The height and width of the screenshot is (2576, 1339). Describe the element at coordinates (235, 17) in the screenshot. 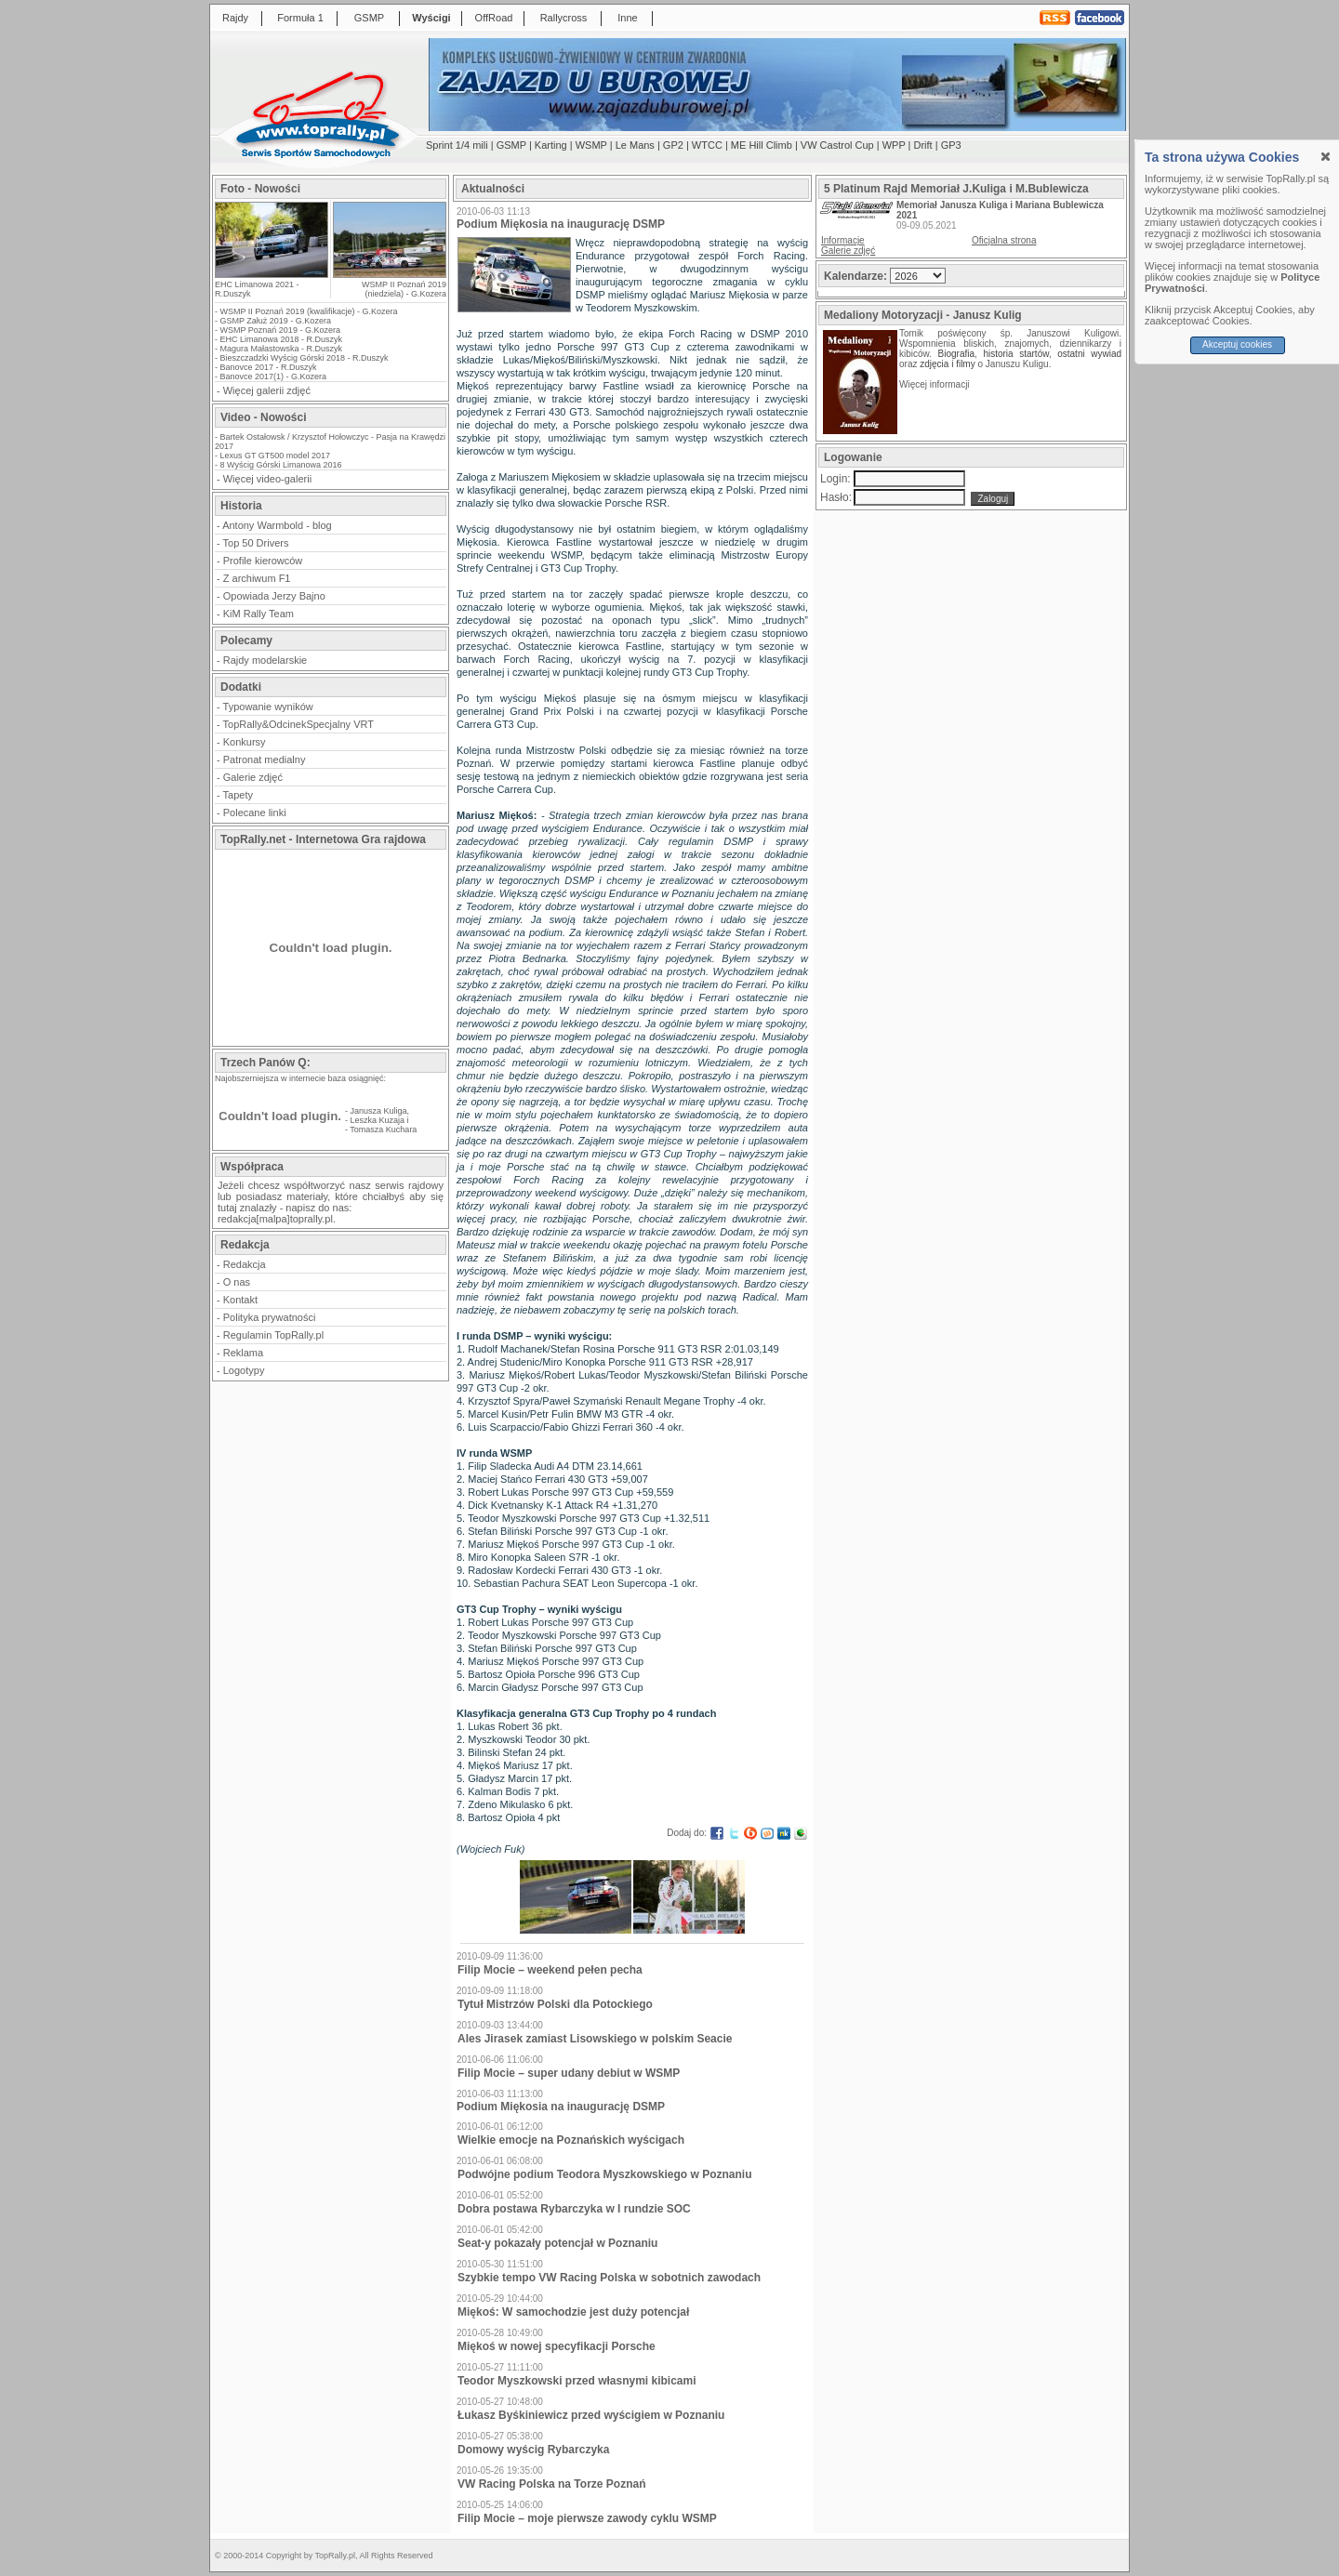

I see `Rajdy` at that location.